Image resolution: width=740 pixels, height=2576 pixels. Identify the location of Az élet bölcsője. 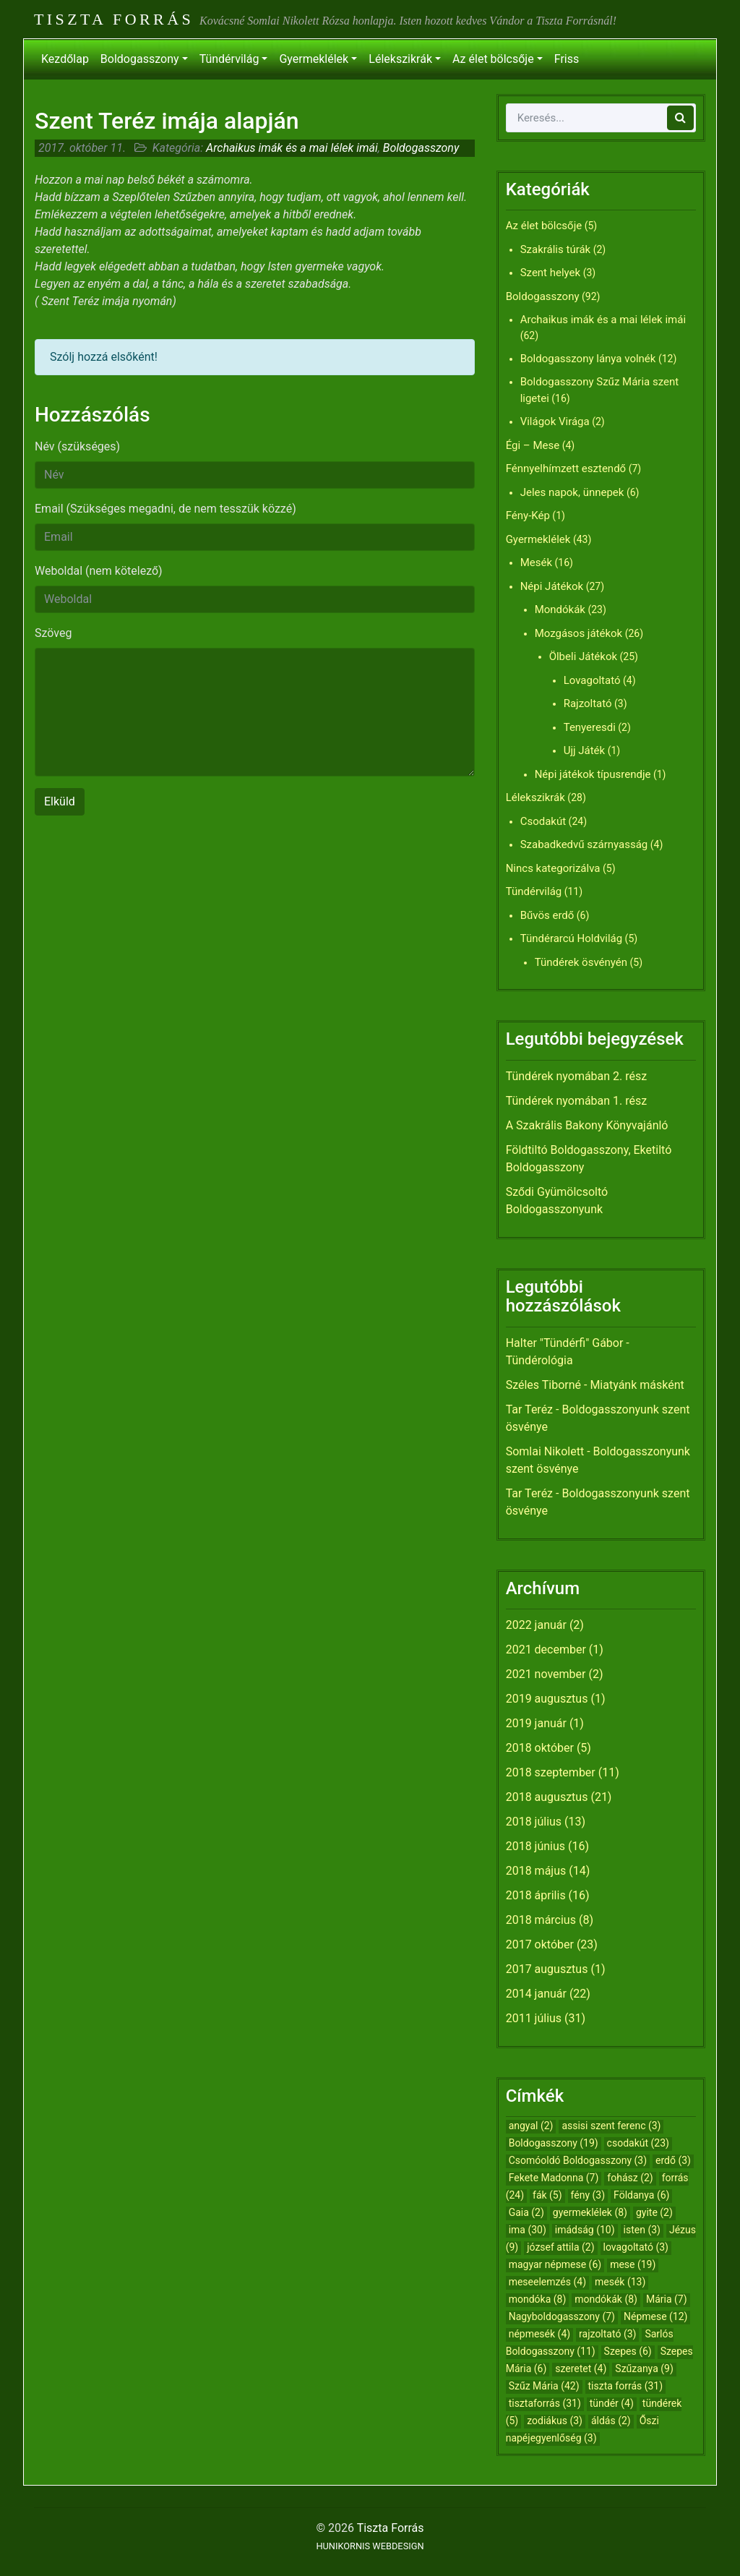
(493, 59).